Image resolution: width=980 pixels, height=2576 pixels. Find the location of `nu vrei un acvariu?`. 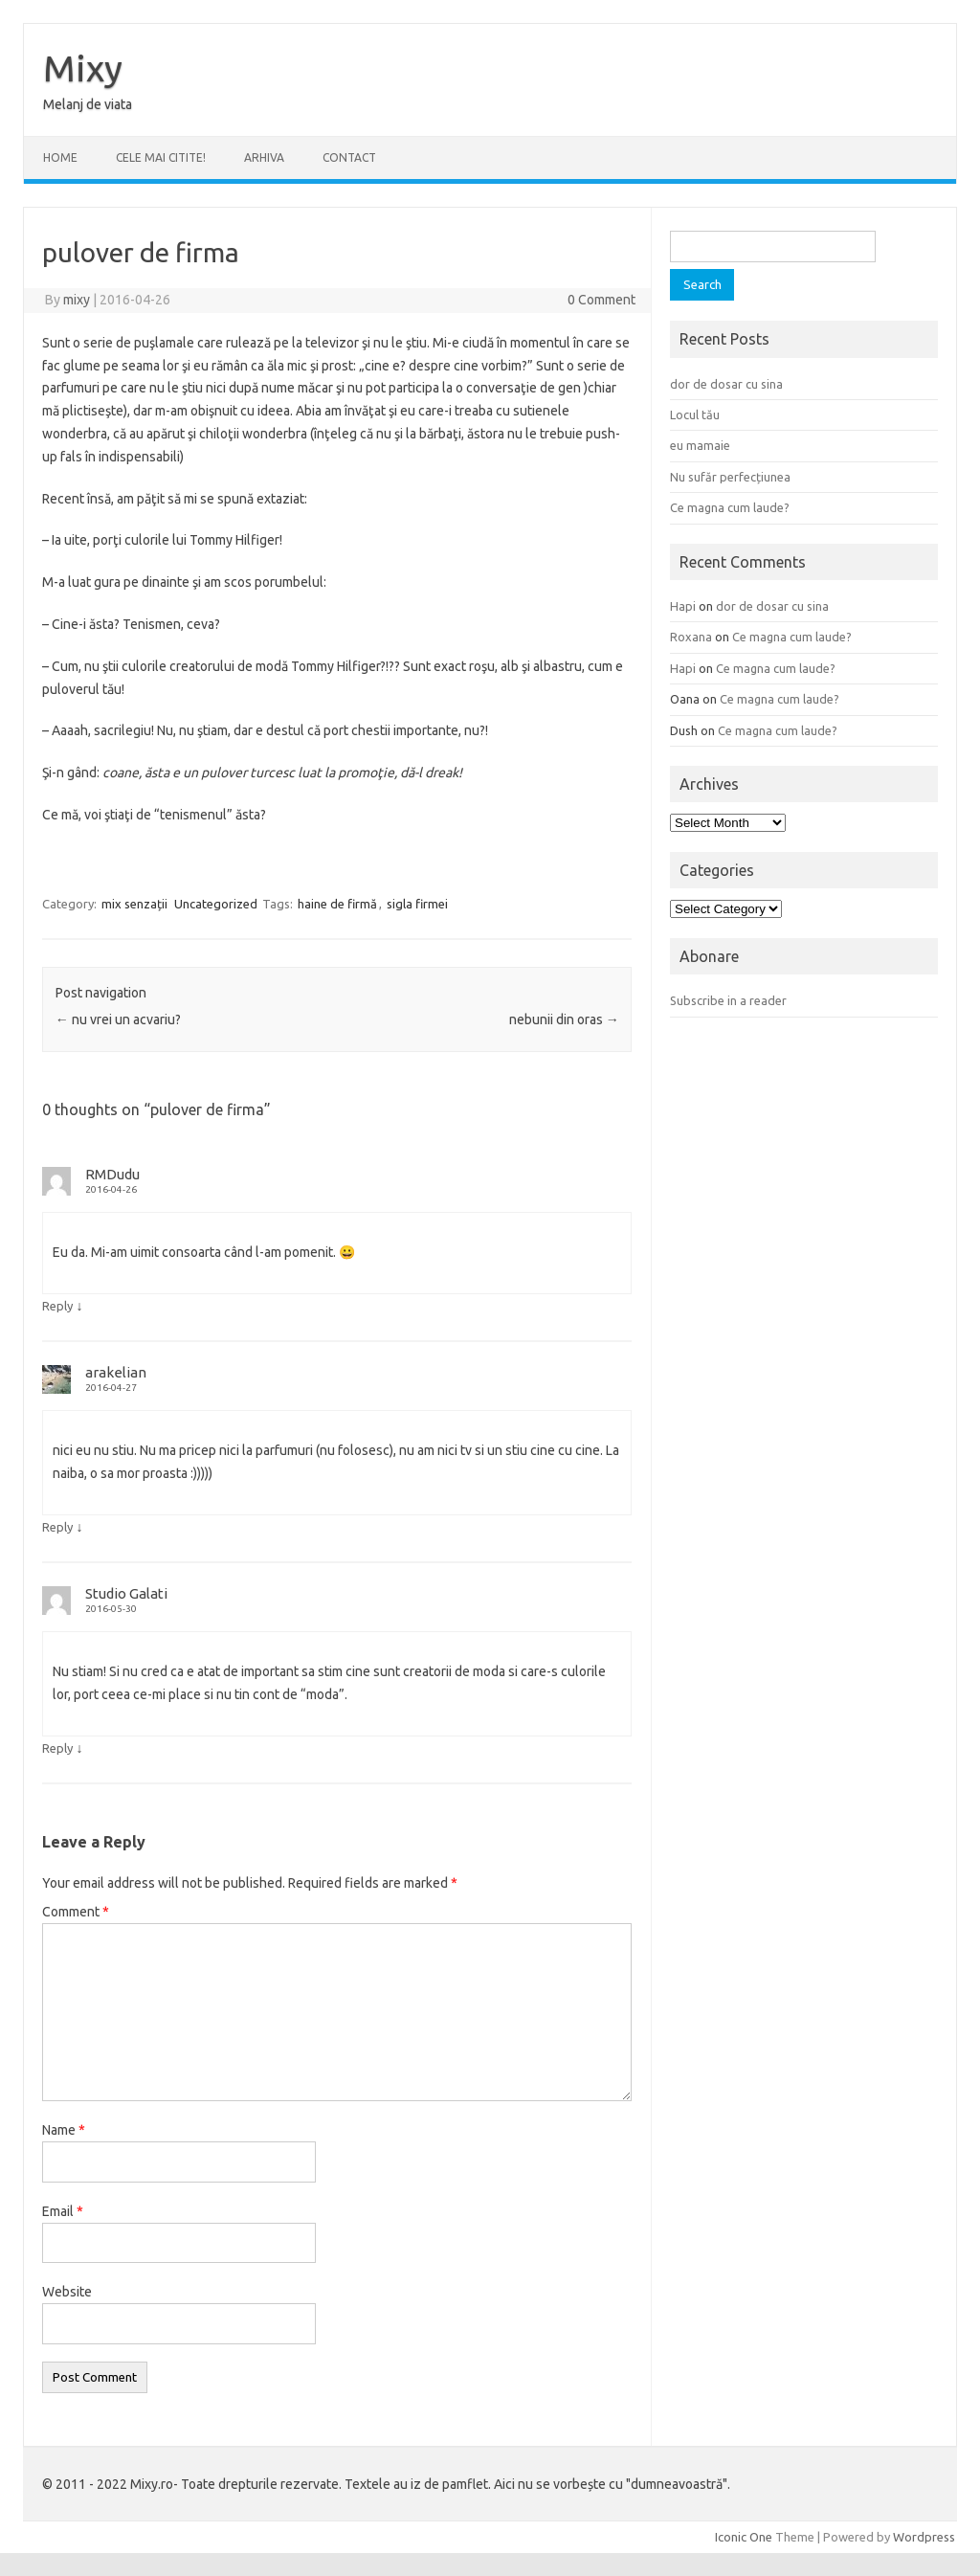

nu vrei un acvariu? is located at coordinates (118, 1019).